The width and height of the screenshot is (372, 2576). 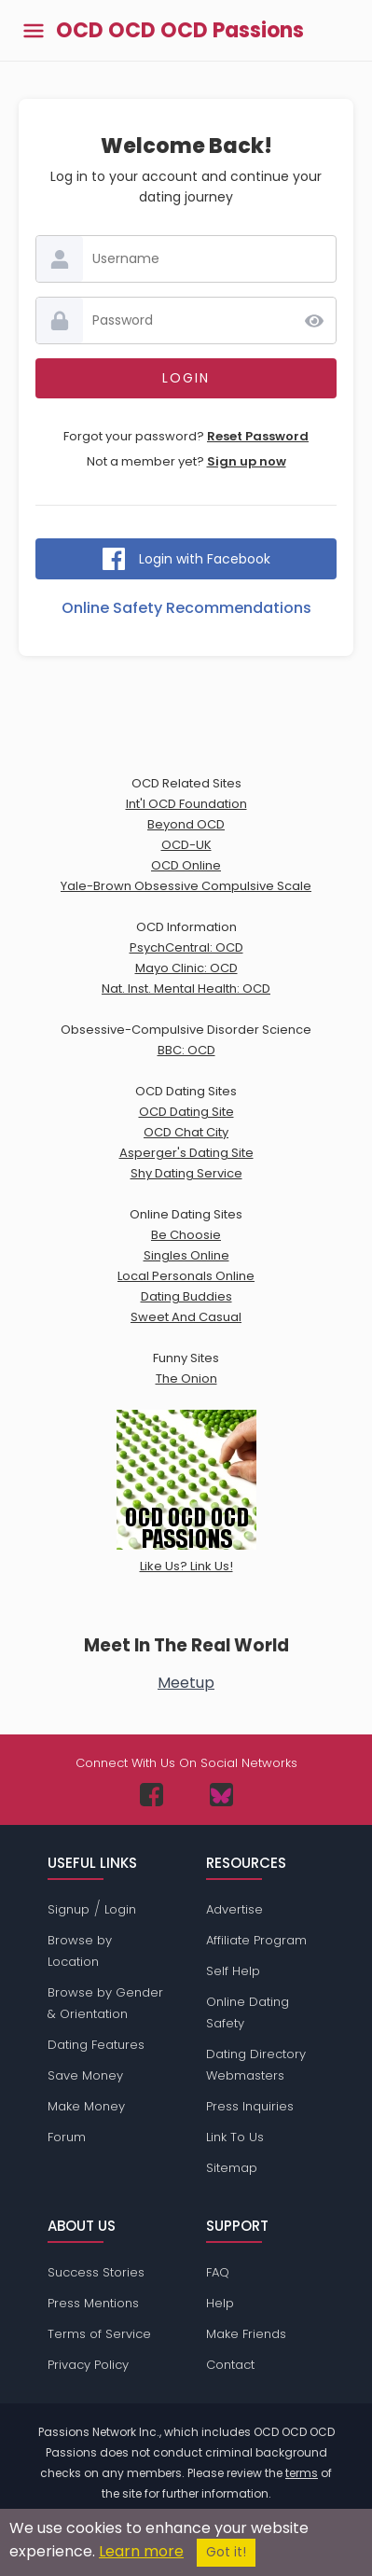 What do you see at coordinates (234, 1909) in the screenshot?
I see `Advertise` at bounding box center [234, 1909].